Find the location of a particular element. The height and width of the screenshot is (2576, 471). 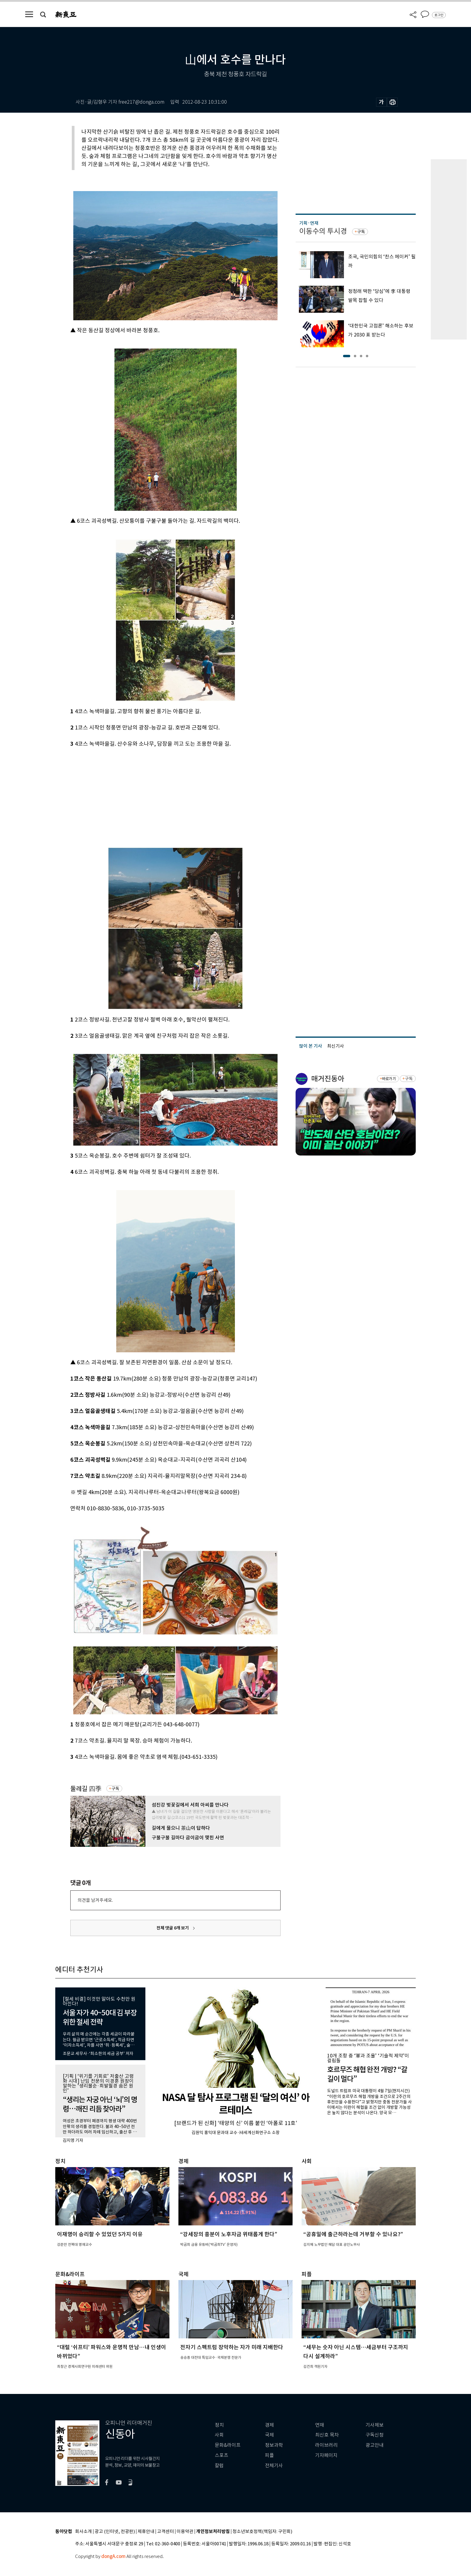

문화&라이프 is located at coordinates (228, 2445).